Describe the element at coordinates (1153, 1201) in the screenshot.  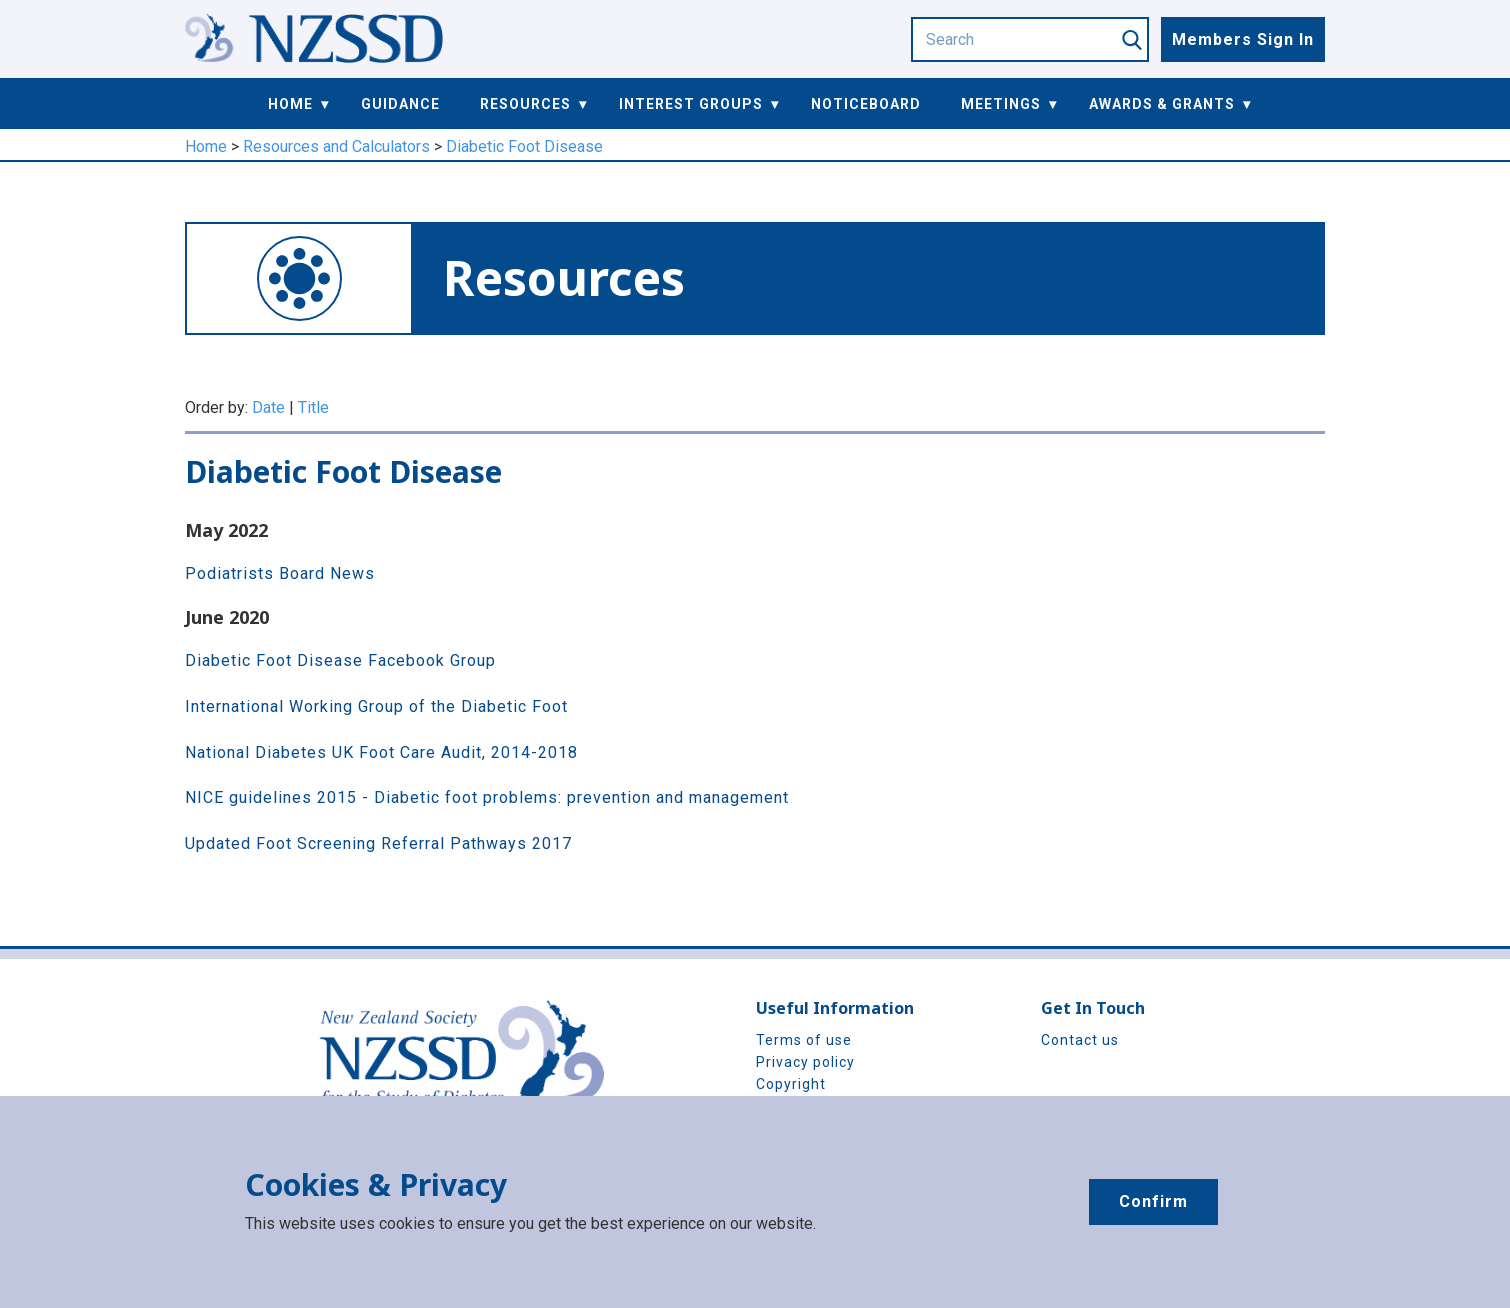
I see `Confirm` at that location.